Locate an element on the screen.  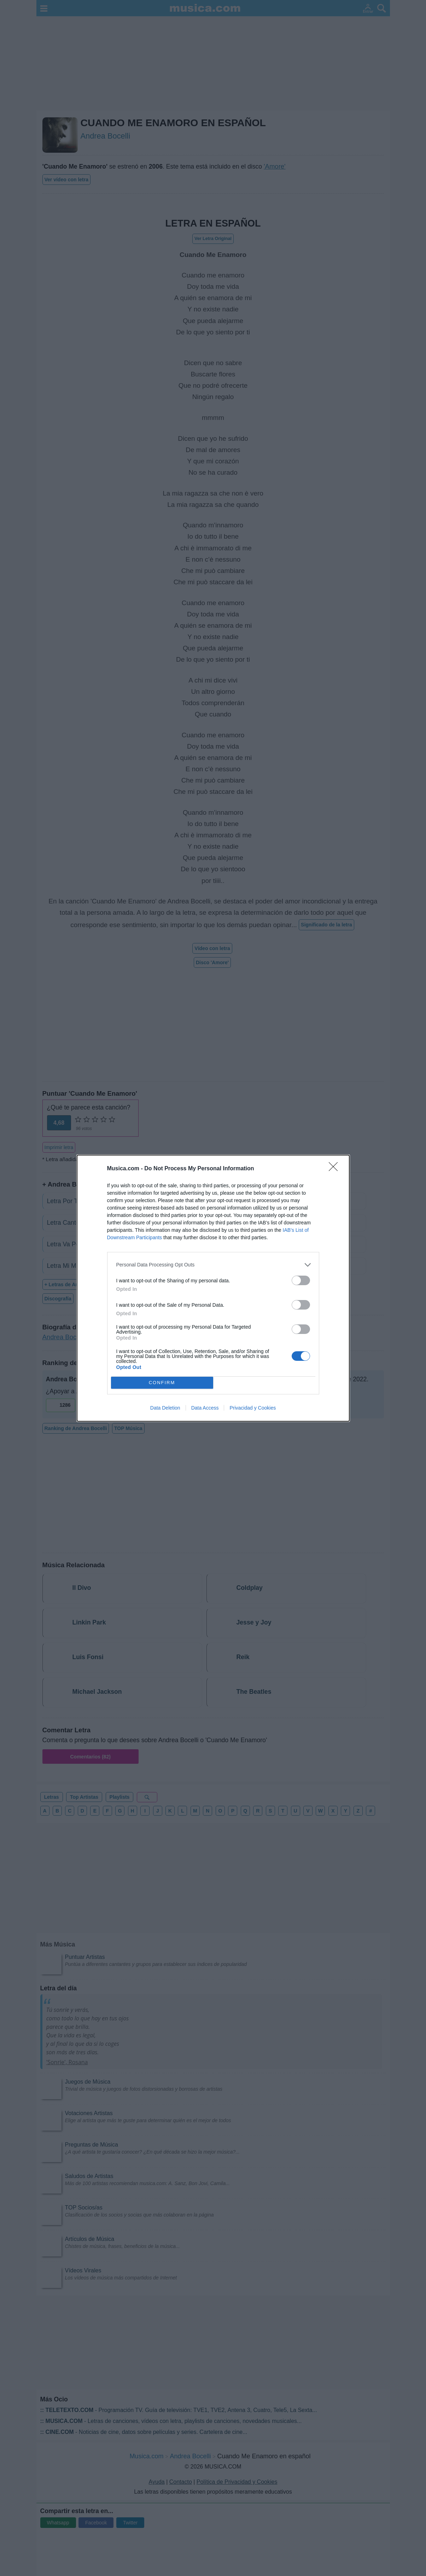
[switch] is located at coordinates (301, 1280).